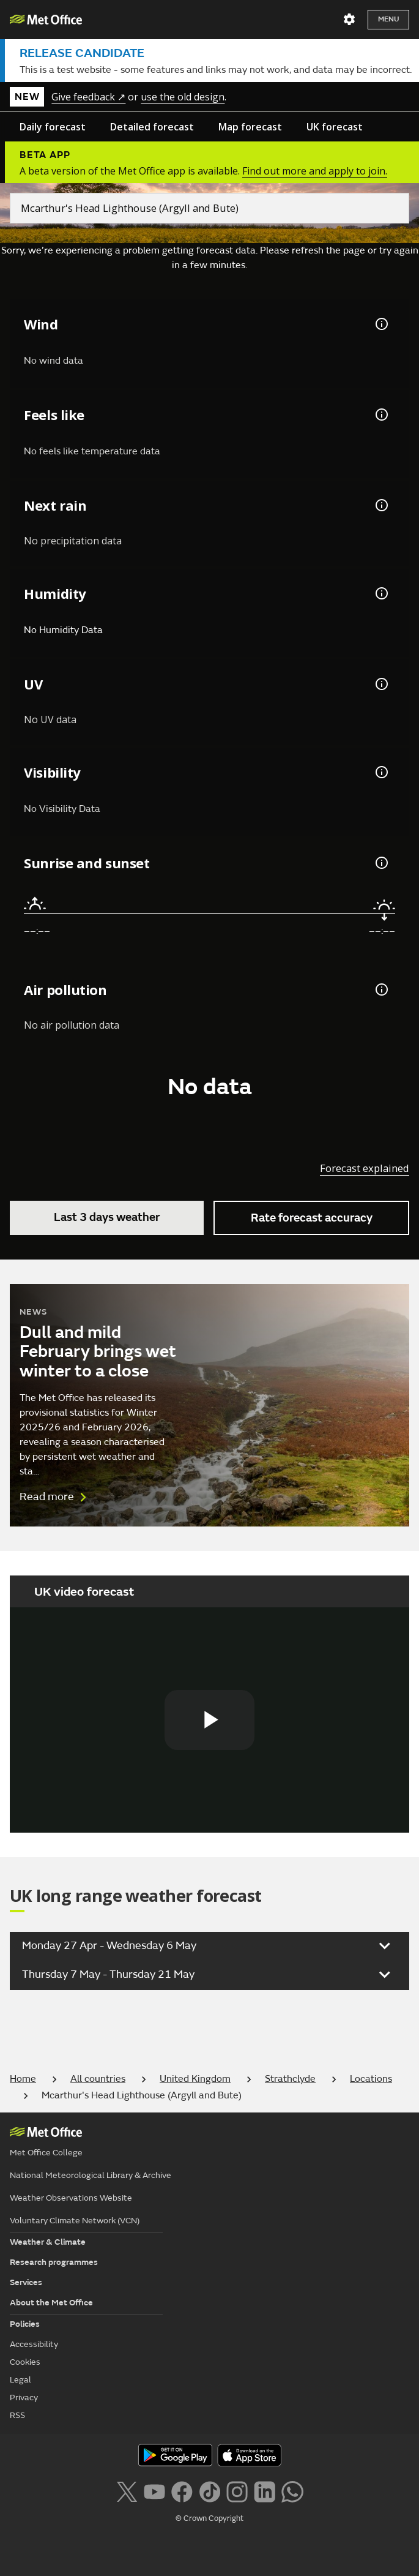  Describe the element at coordinates (74, 2220) in the screenshot. I see `Voluntary Climate Network (VCN)` at that location.